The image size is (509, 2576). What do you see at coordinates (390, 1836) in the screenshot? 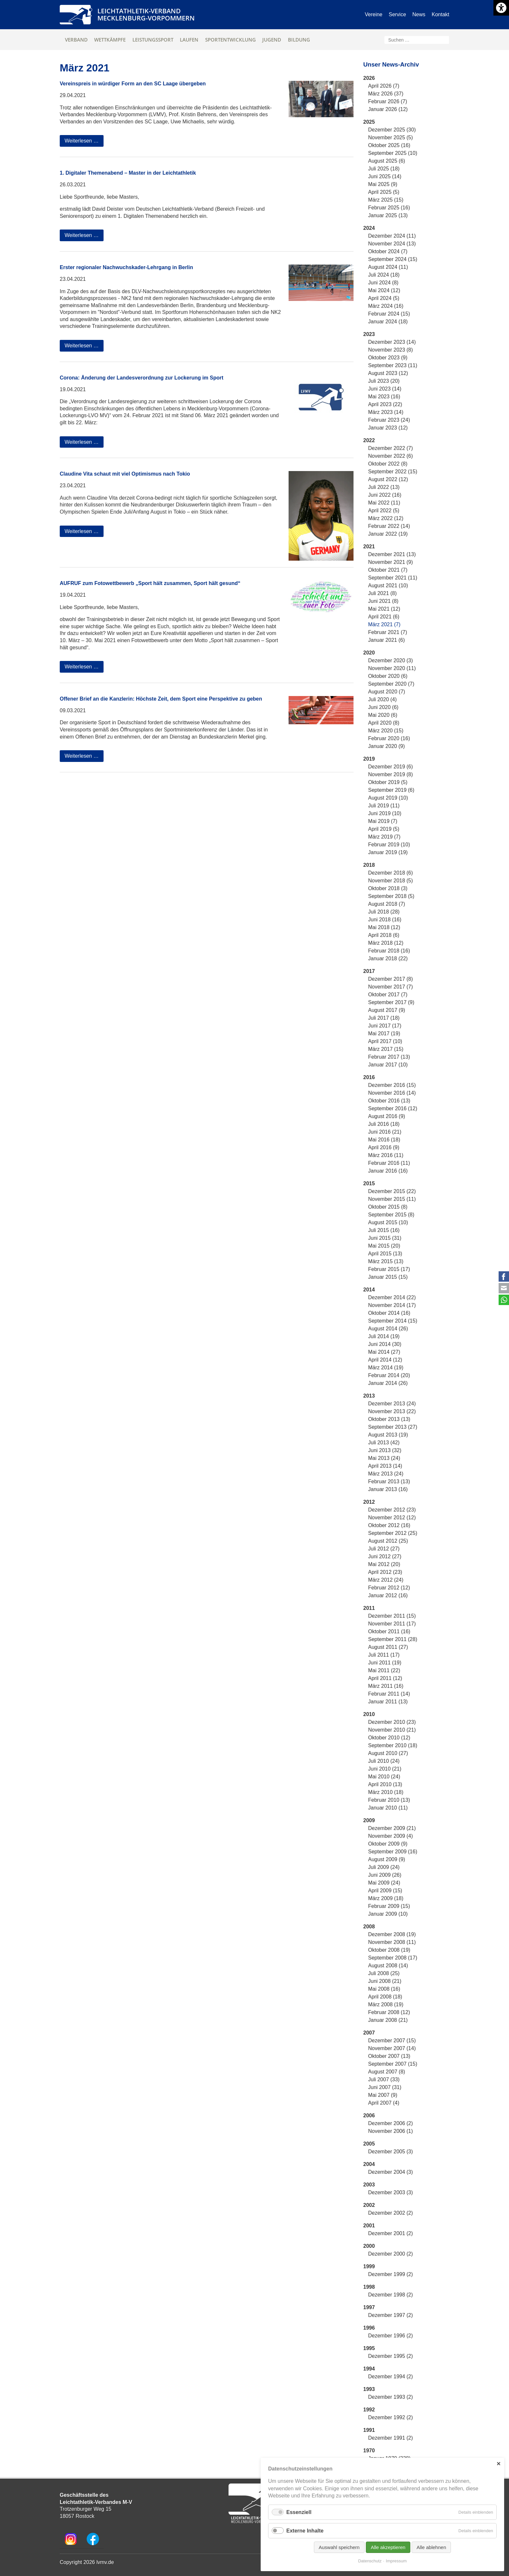
I see `November 2009 (4)` at bounding box center [390, 1836].